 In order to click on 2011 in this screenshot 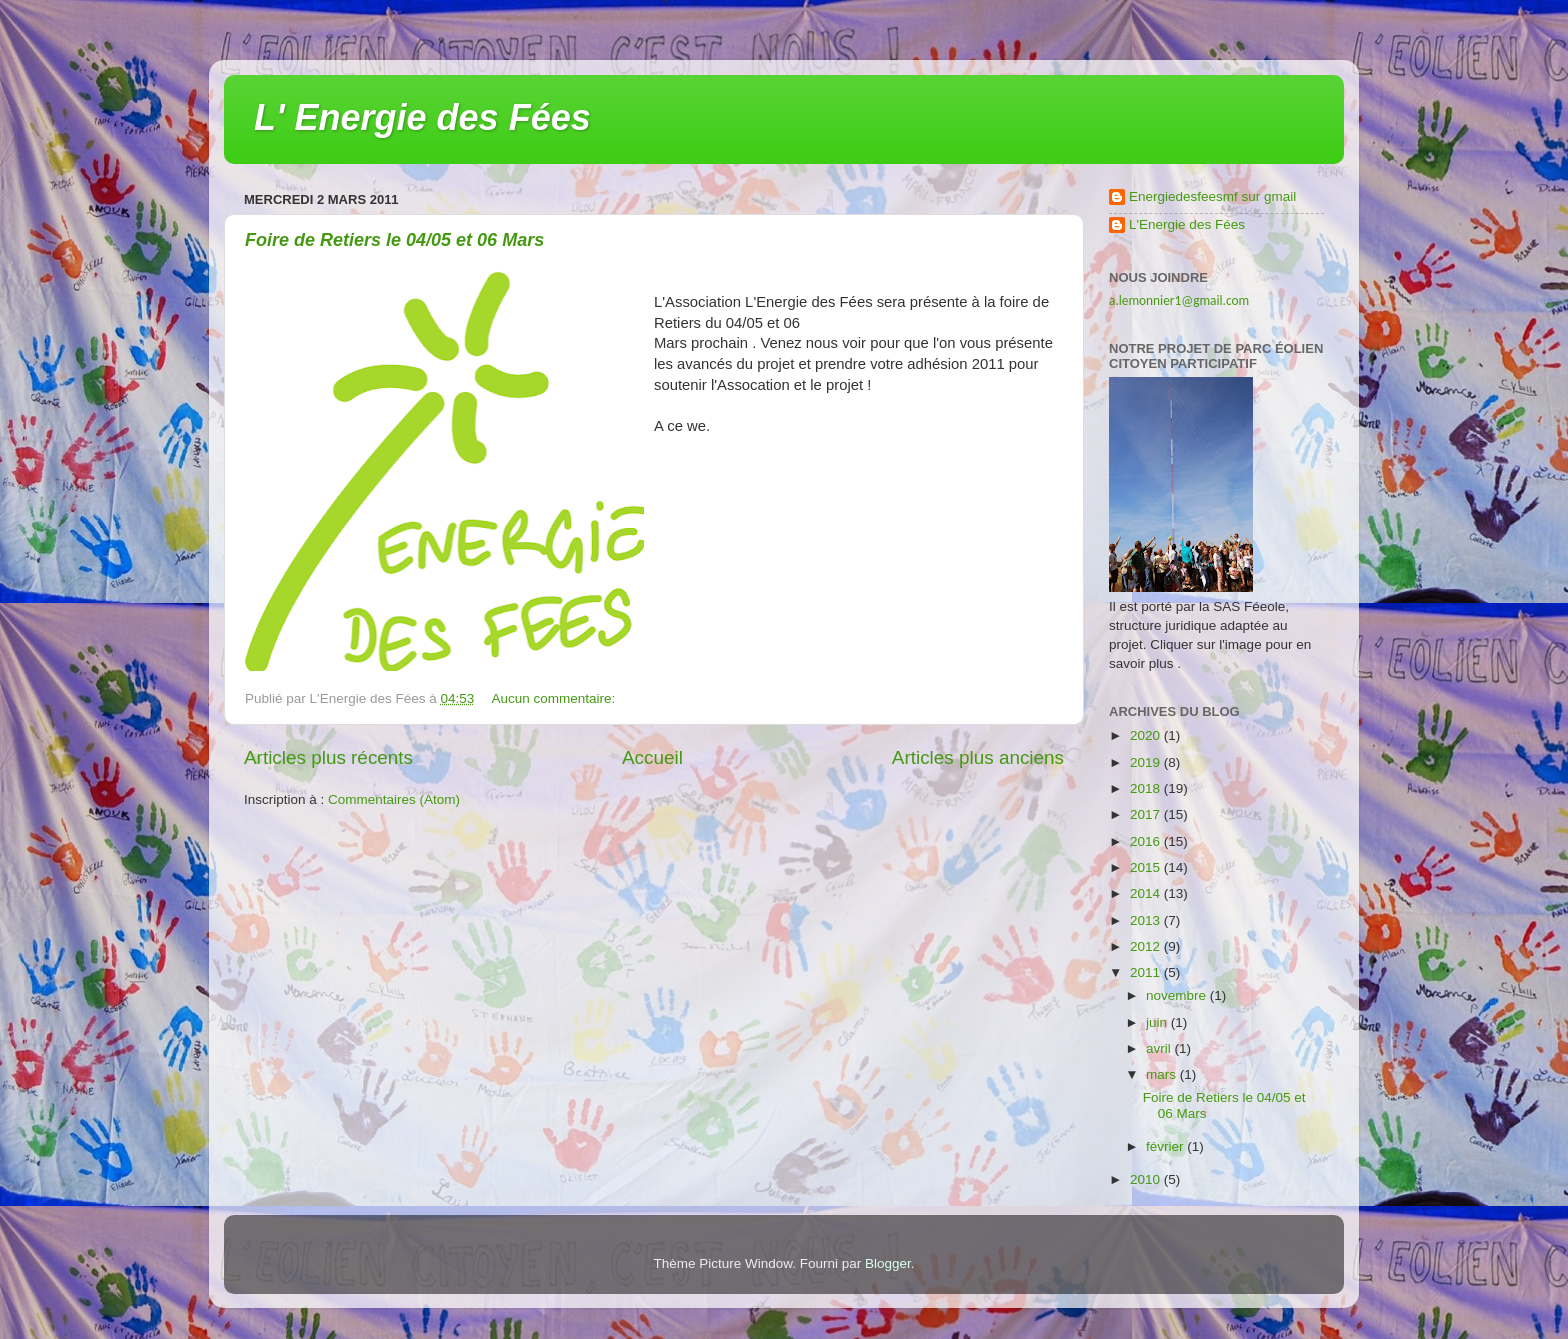, I will do `click(1147, 972)`.